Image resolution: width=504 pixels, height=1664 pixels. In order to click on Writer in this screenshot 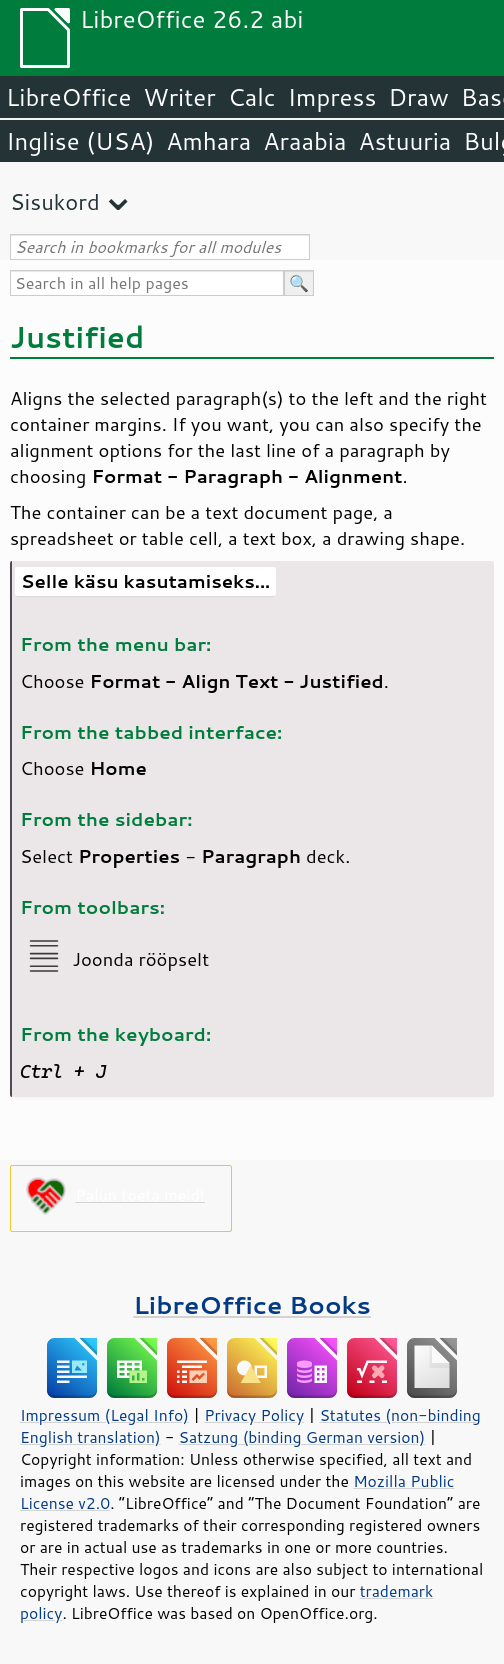, I will do `click(179, 97)`.